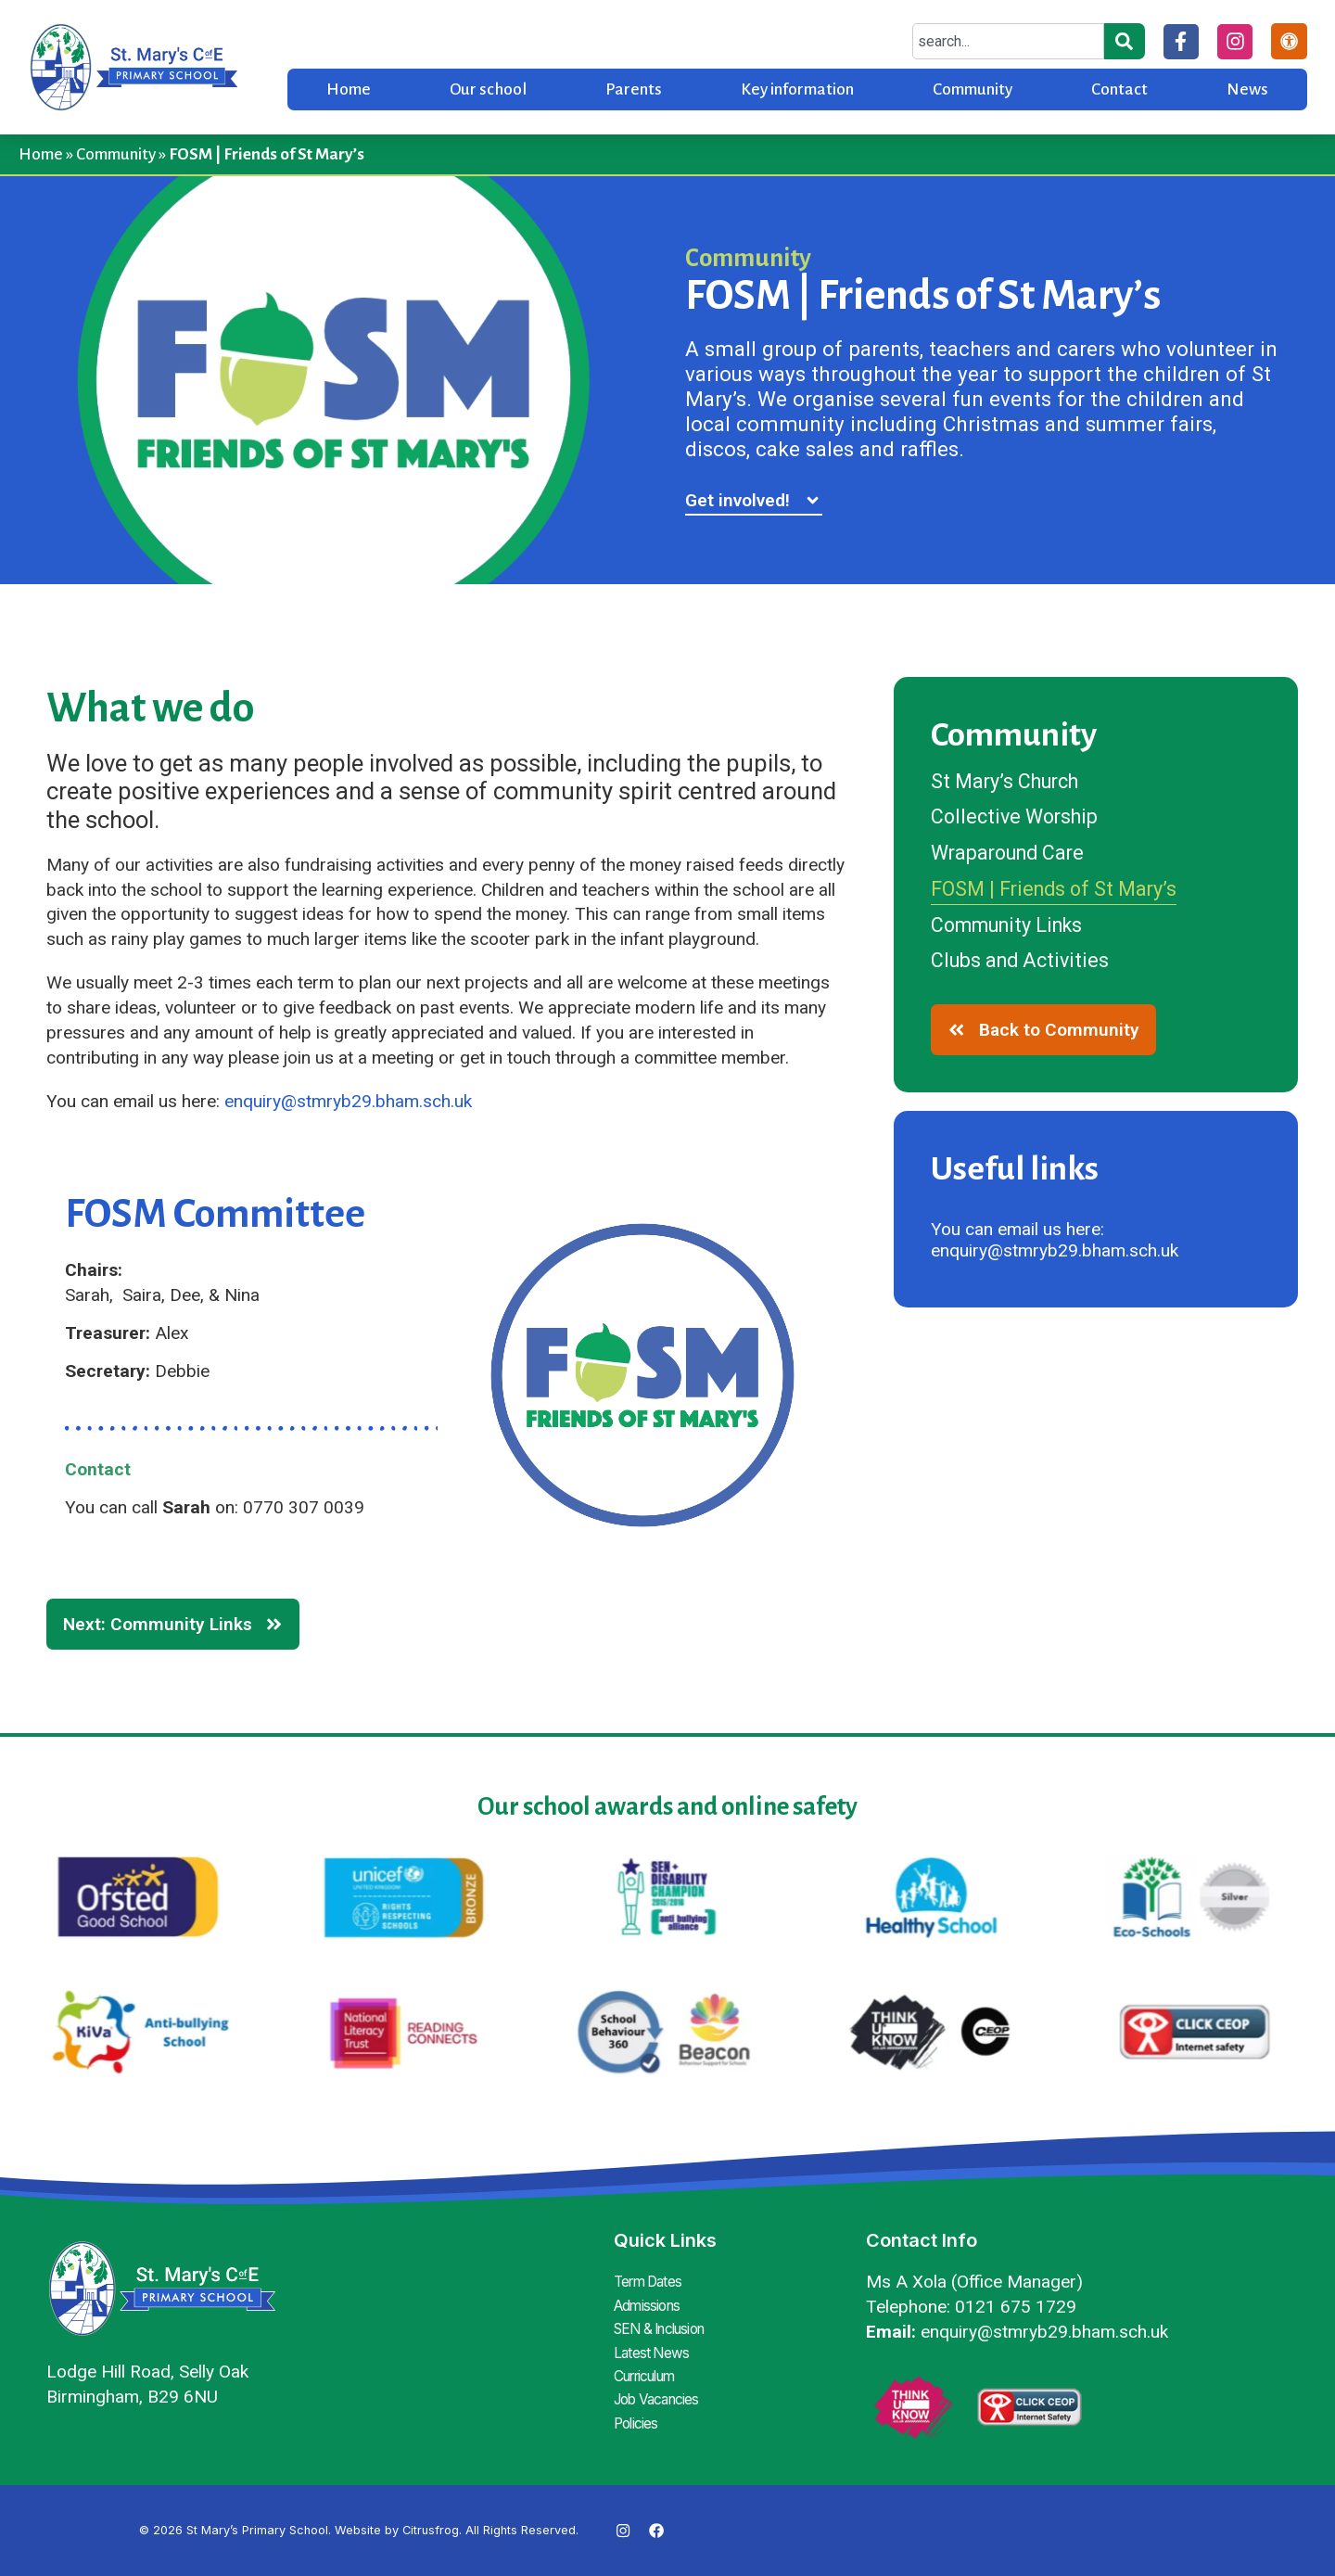  Describe the element at coordinates (1024, 966) in the screenshot. I see `Clubs and Activities` at that location.